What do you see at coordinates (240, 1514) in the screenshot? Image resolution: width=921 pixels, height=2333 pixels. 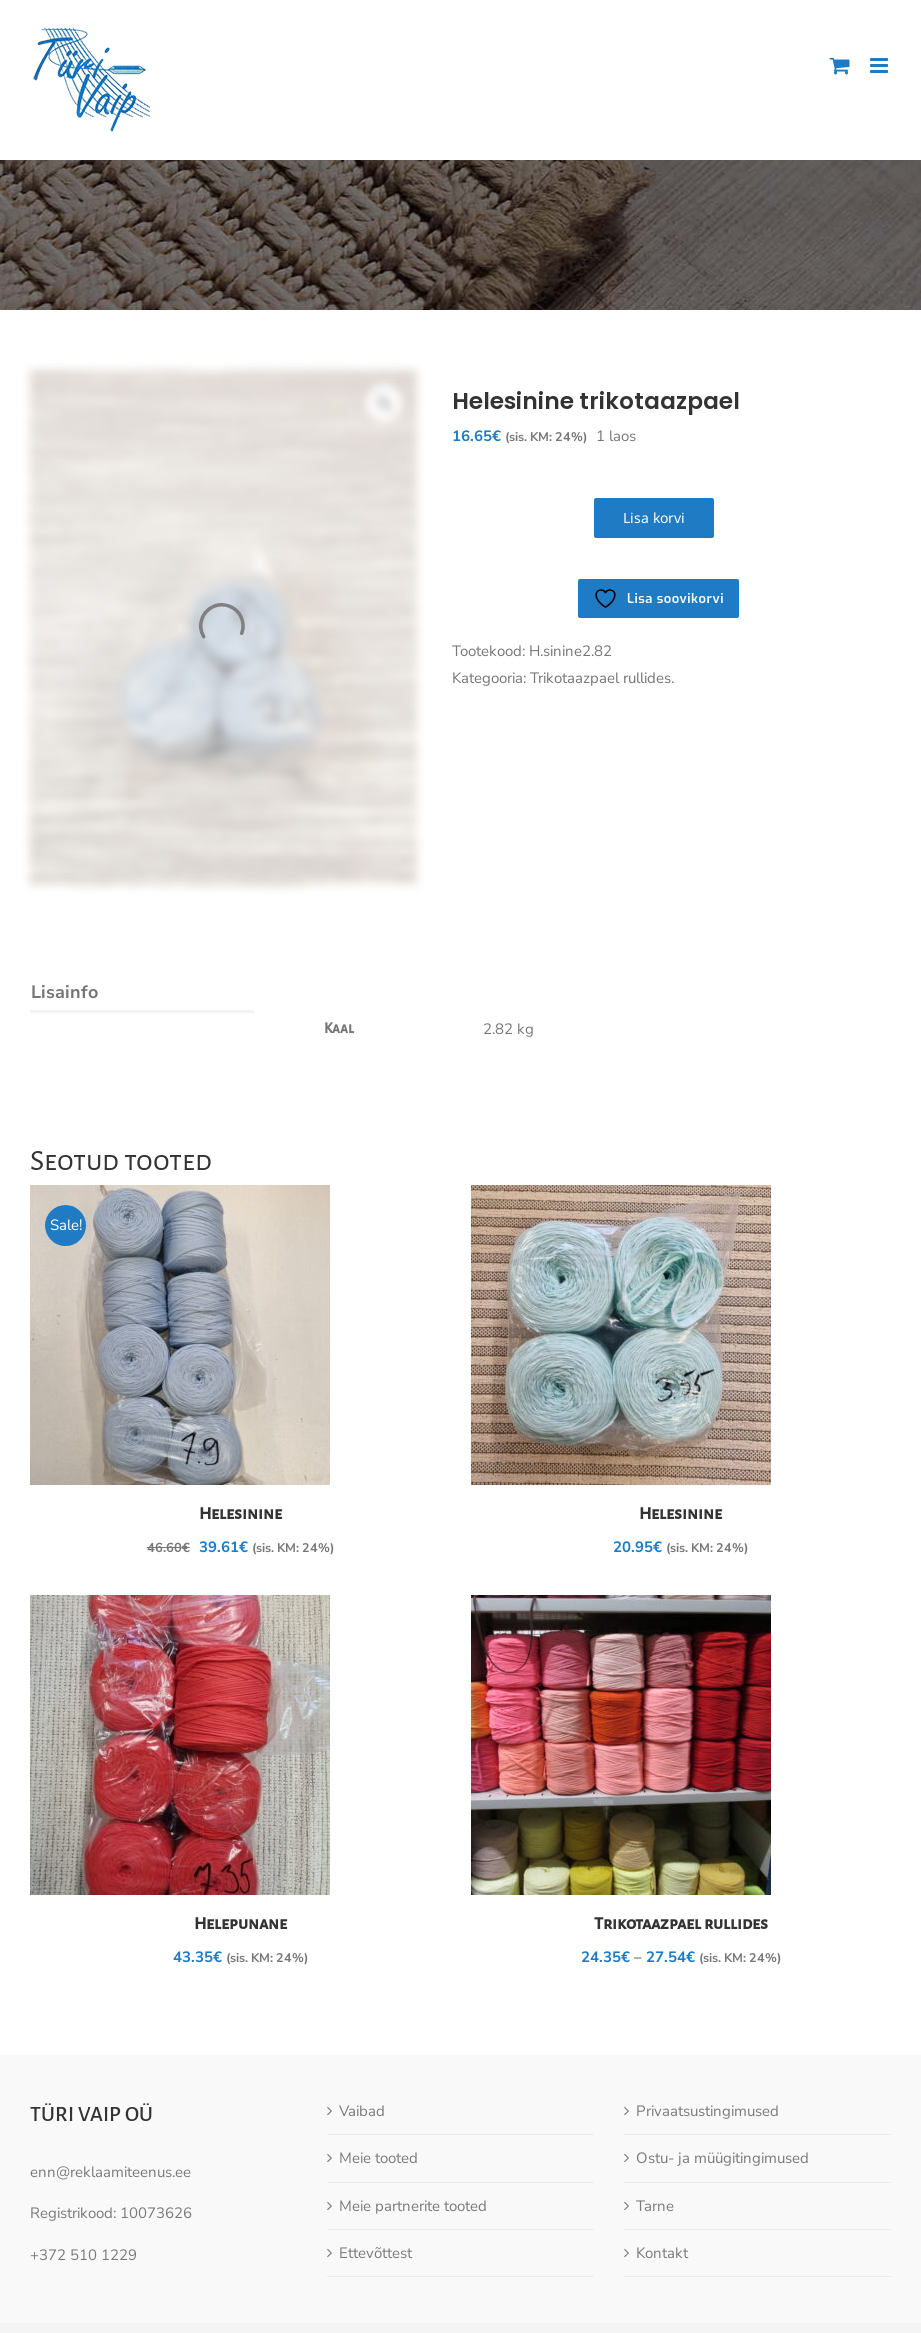 I see `Helesinine` at bounding box center [240, 1514].